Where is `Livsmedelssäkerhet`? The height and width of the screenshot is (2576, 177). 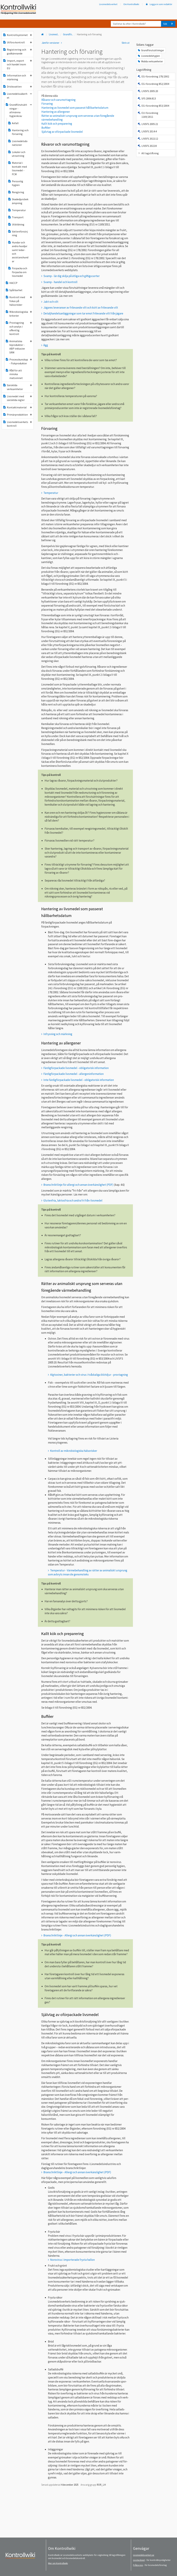
Livsmedelssäkerhet is located at coordinates (17, 95).